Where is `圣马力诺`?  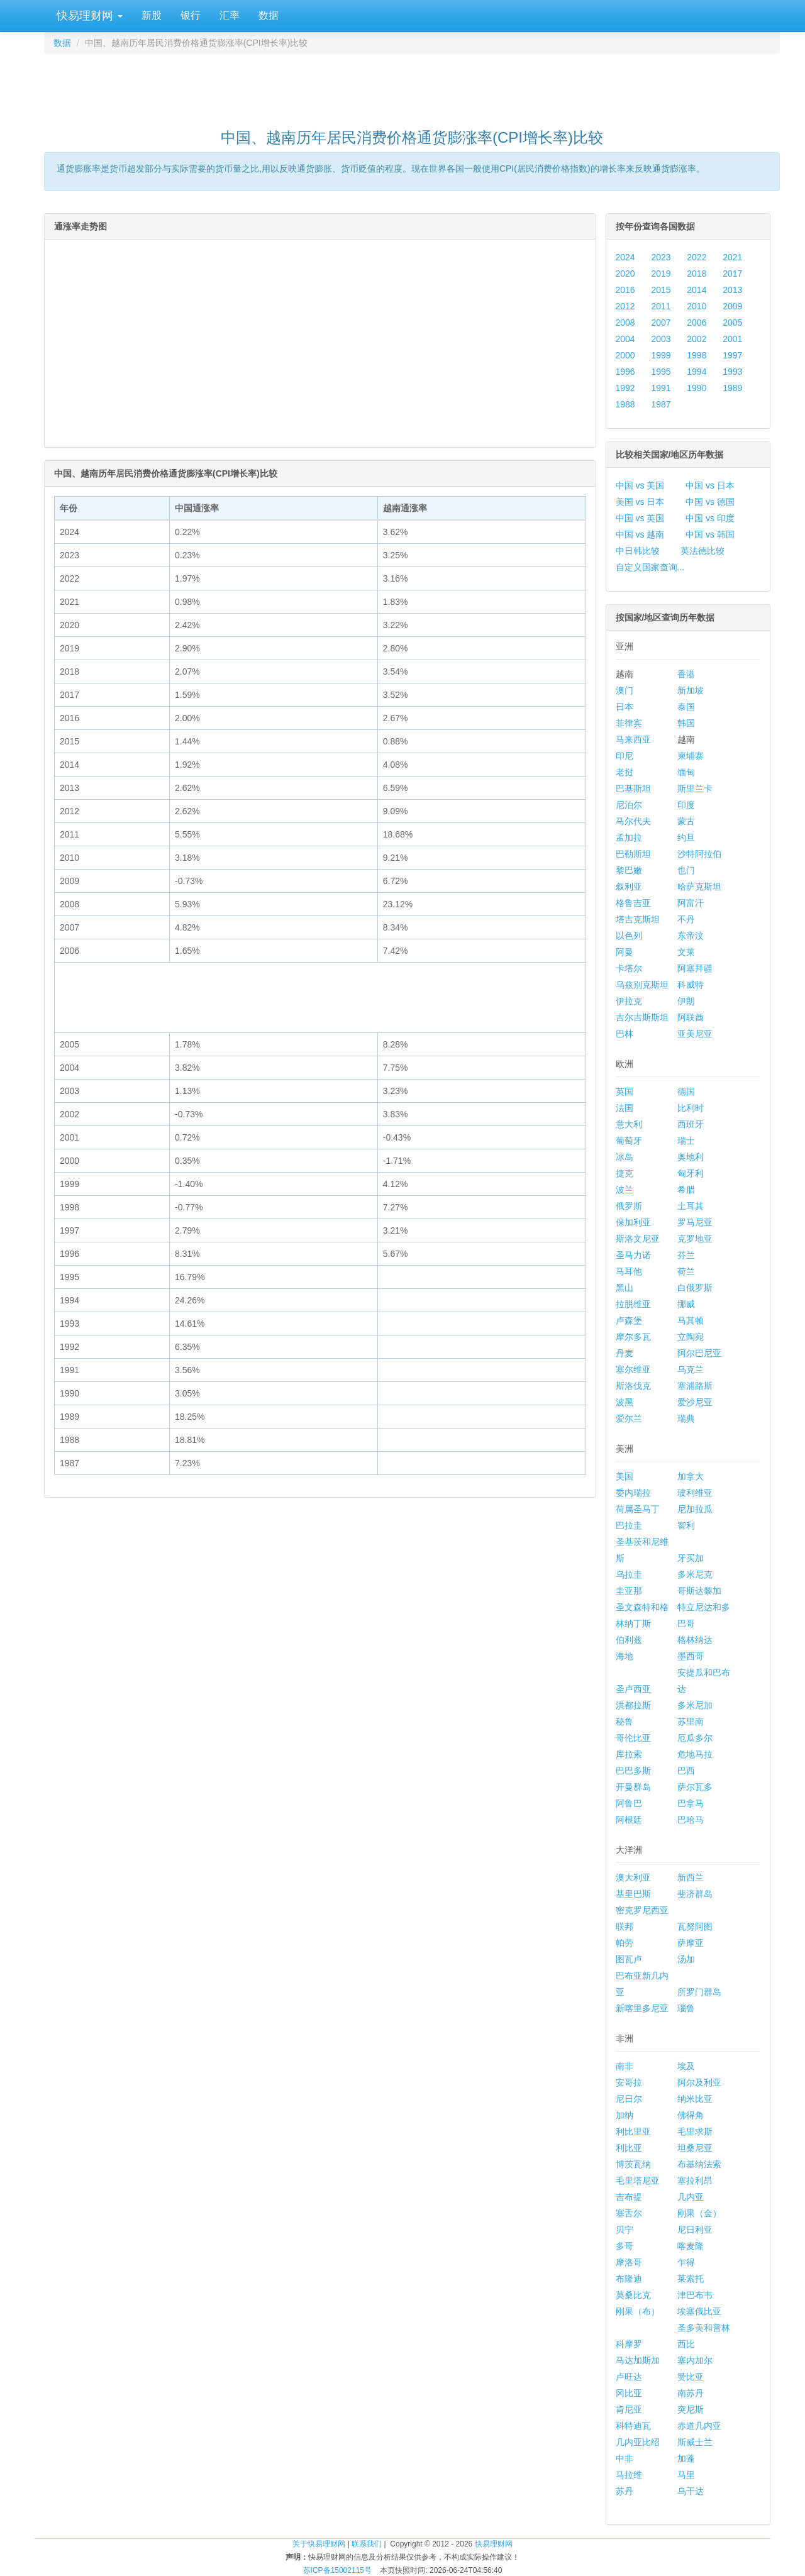 圣马力诺 is located at coordinates (633, 1255).